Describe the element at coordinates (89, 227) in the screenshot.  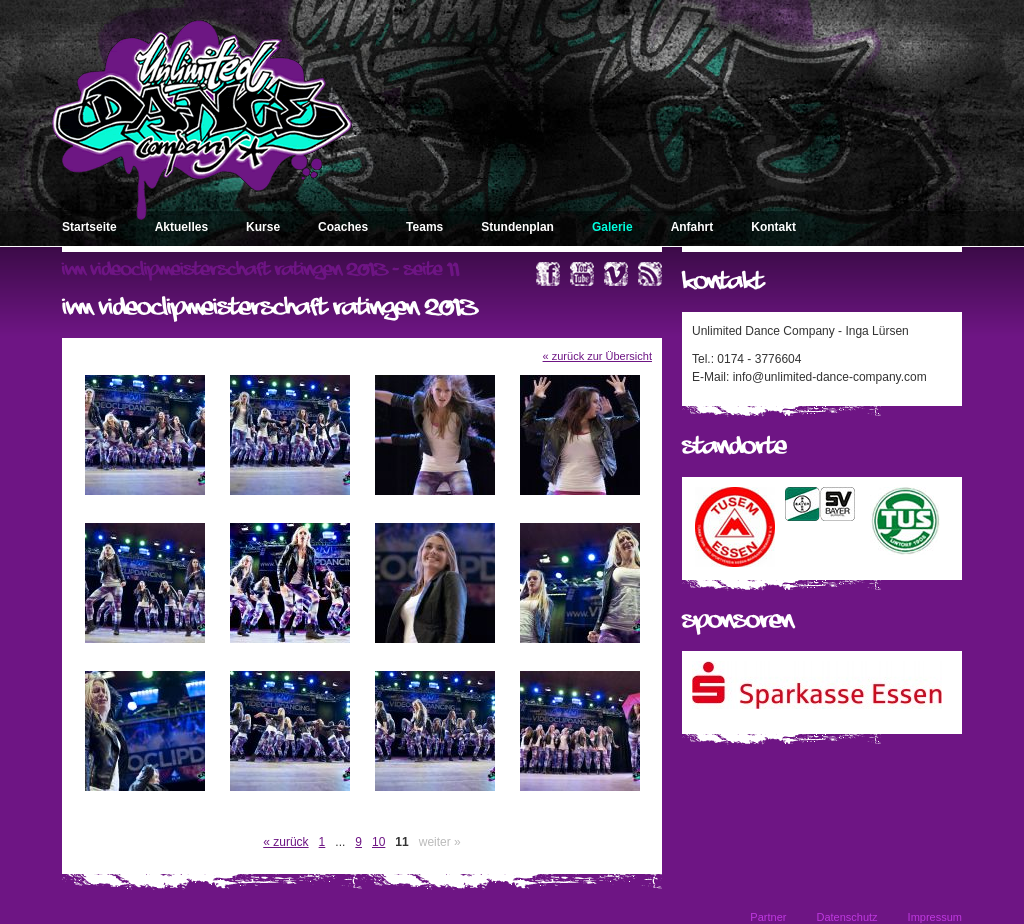
I see `Startseite` at that location.